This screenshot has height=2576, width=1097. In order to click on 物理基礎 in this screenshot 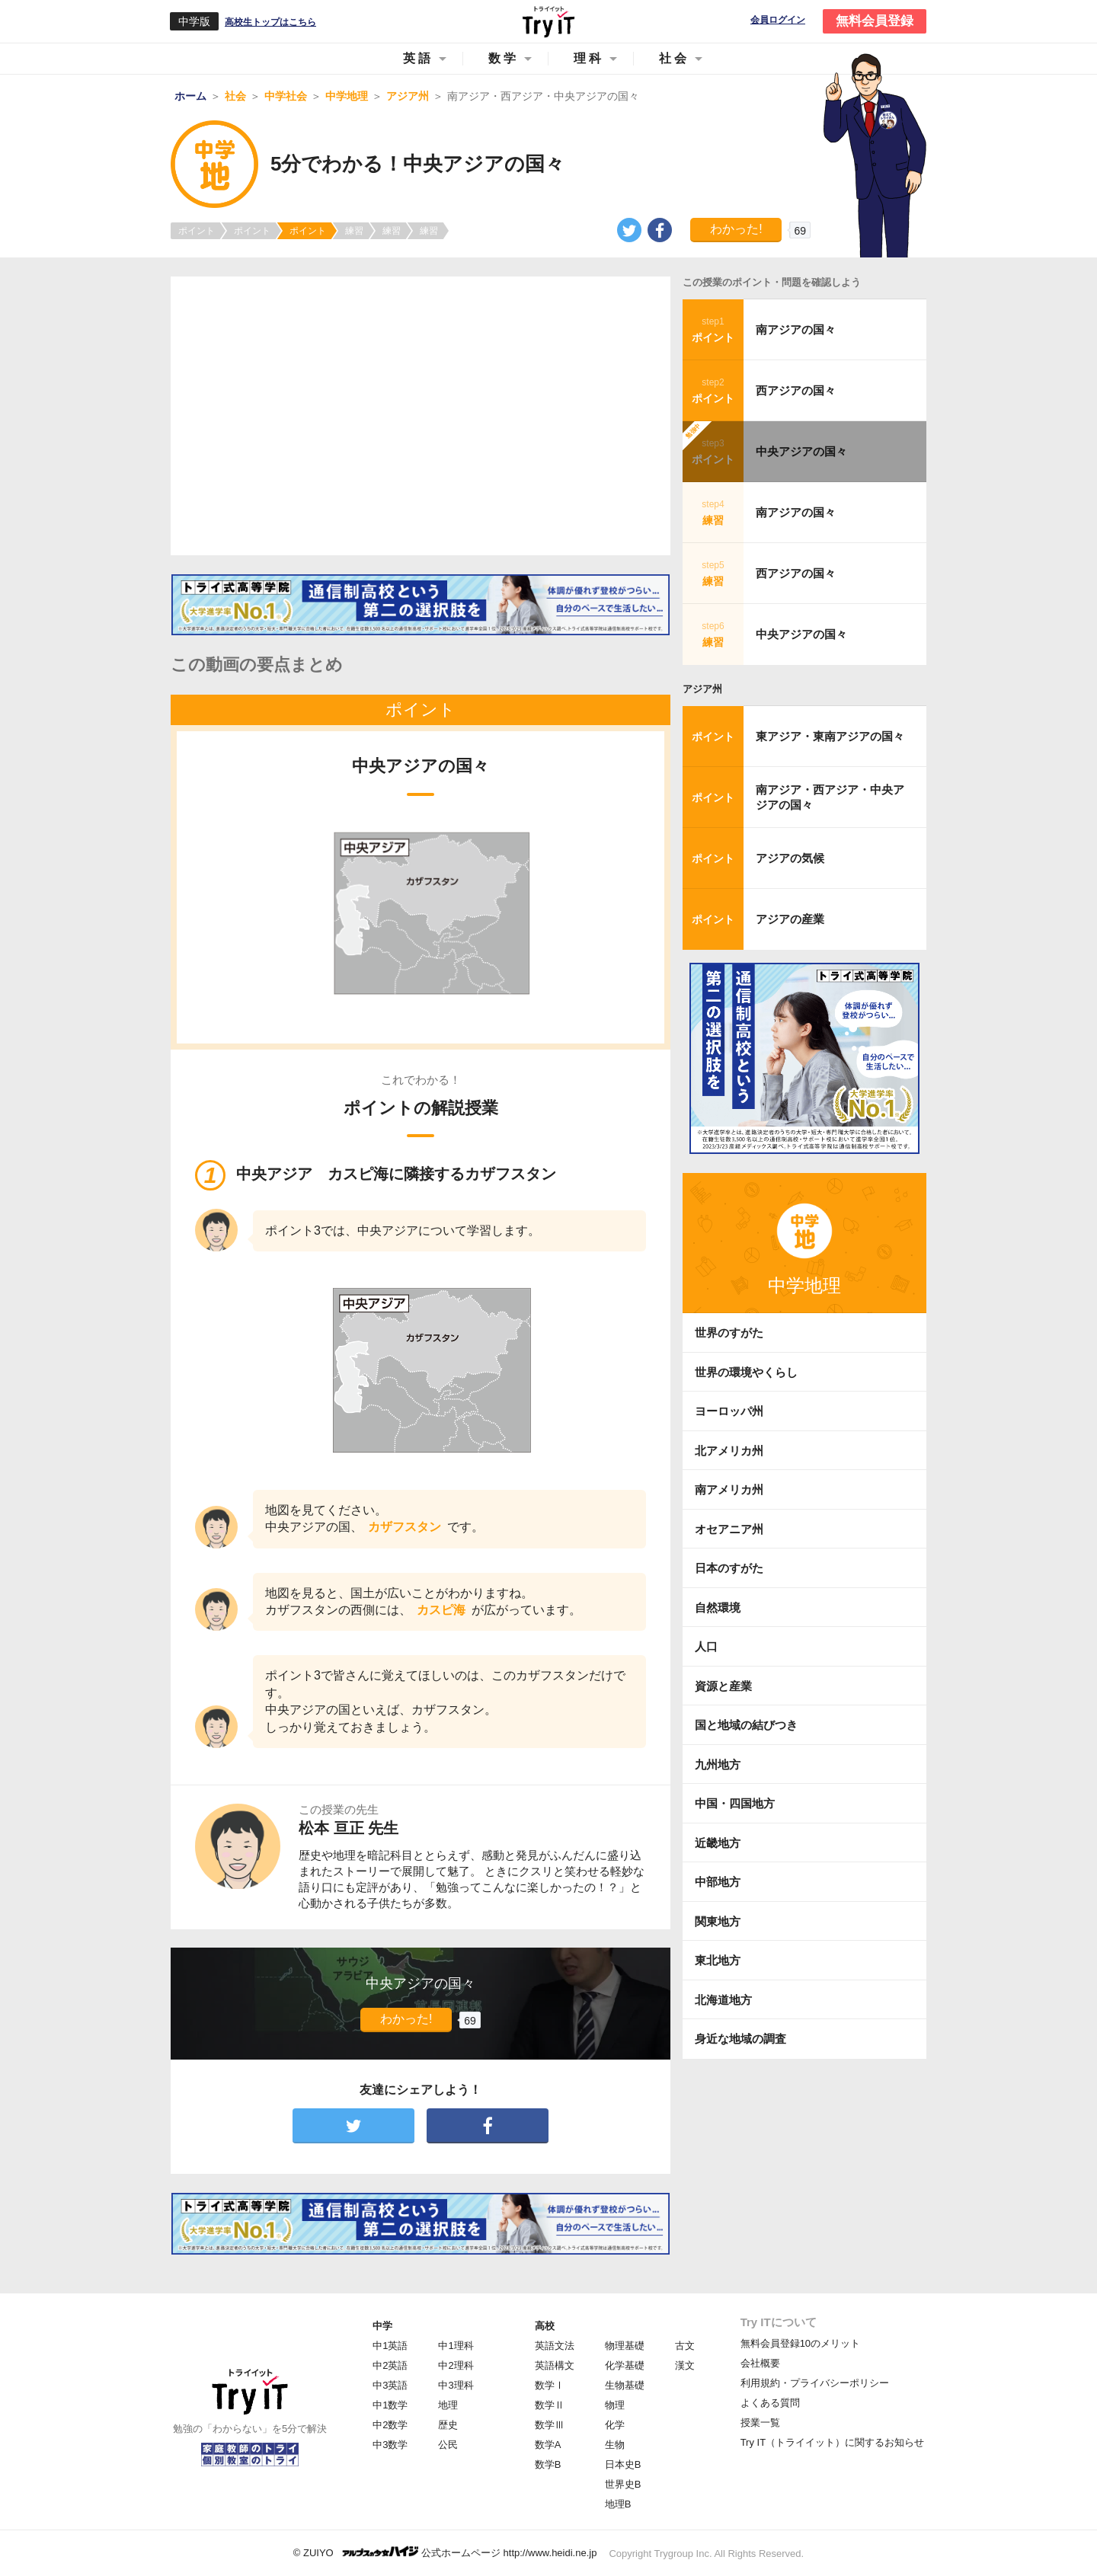, I will do `click(624, 2345)`.